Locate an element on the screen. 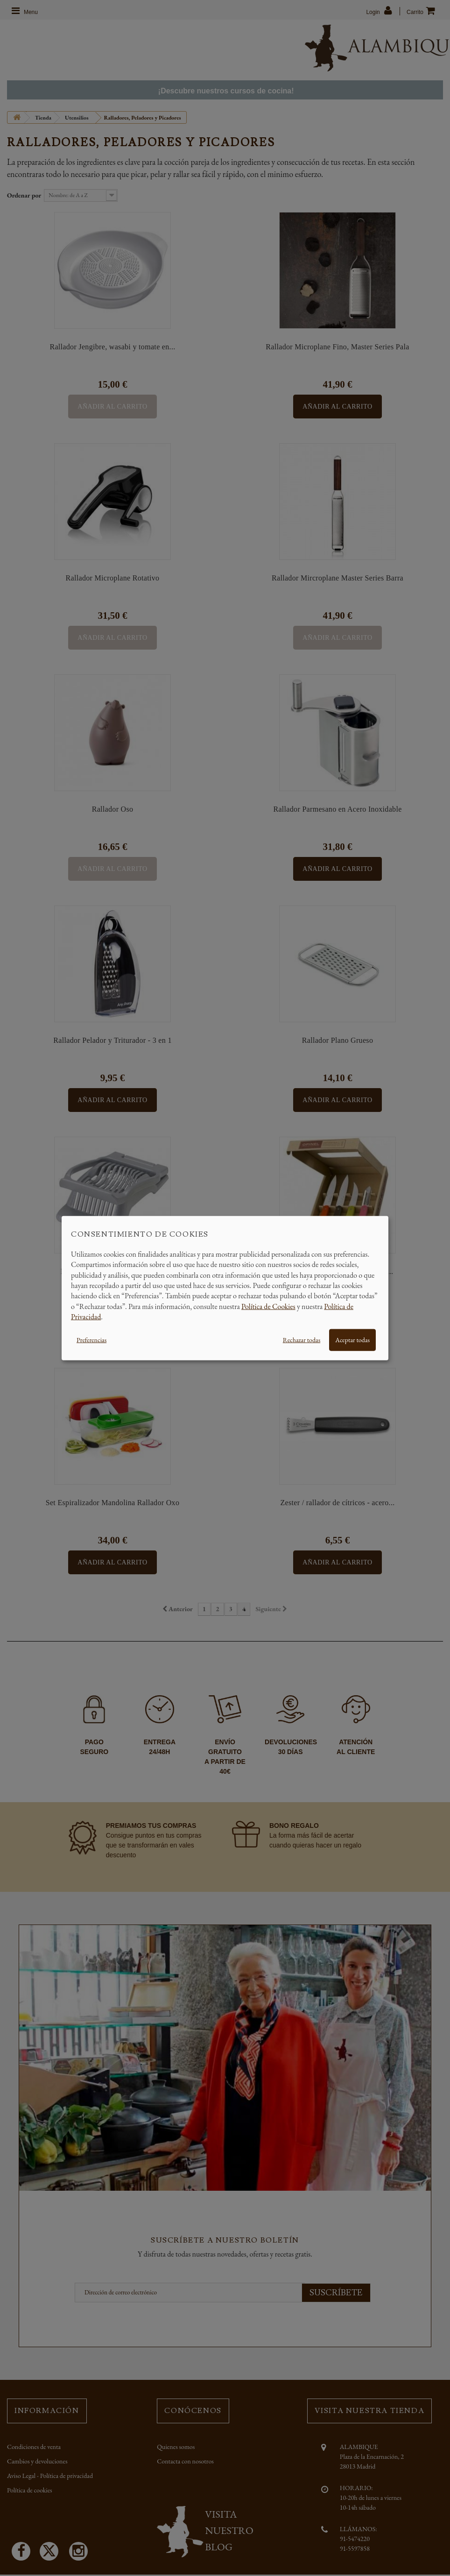 Image resolution: width=450 pixels, height=2576 pixels. Política de Cookies is located at coordinates (268, 1306).